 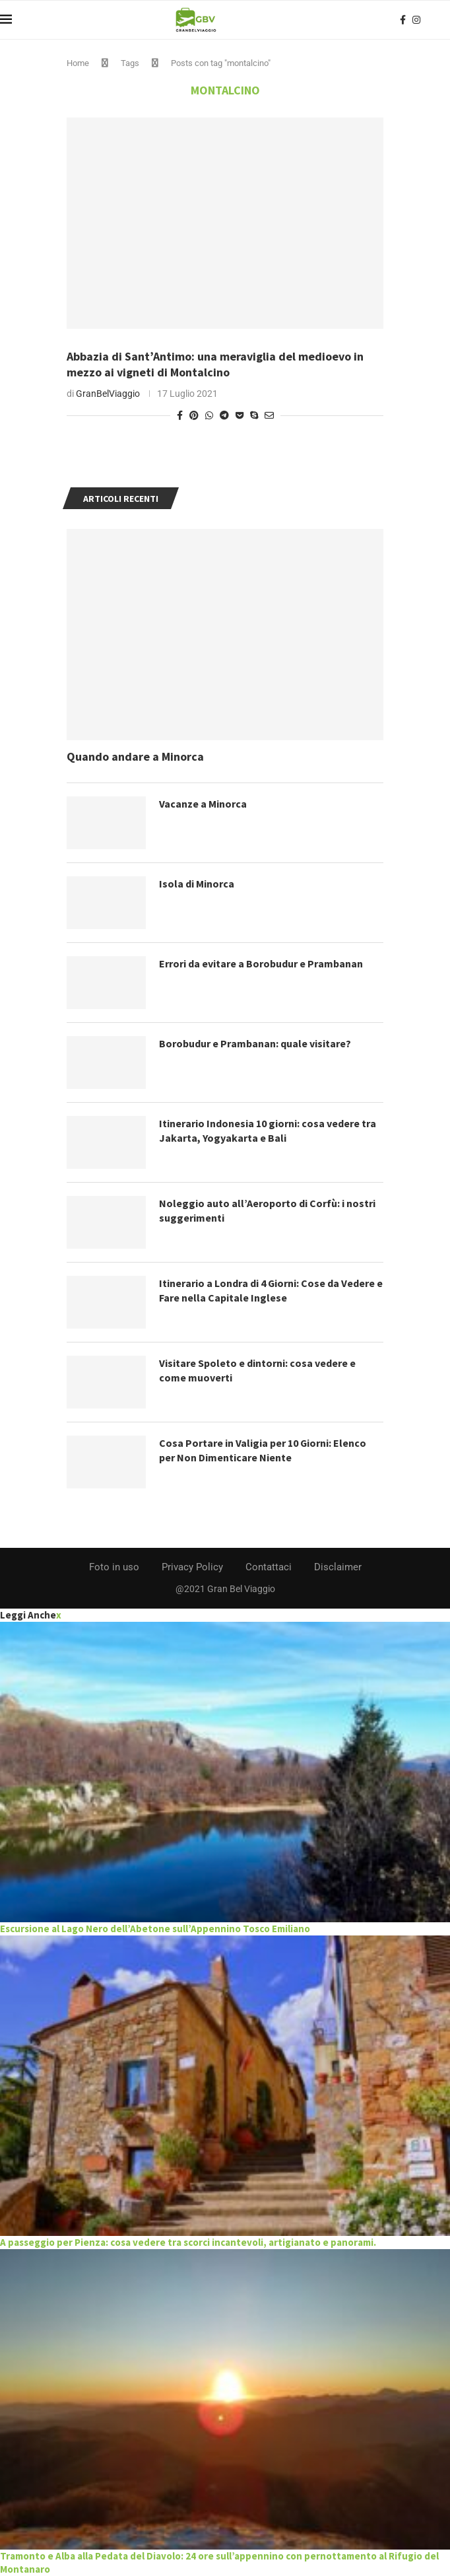 I want to click on [Pin to Pinterest], so click(x=194, y=415).